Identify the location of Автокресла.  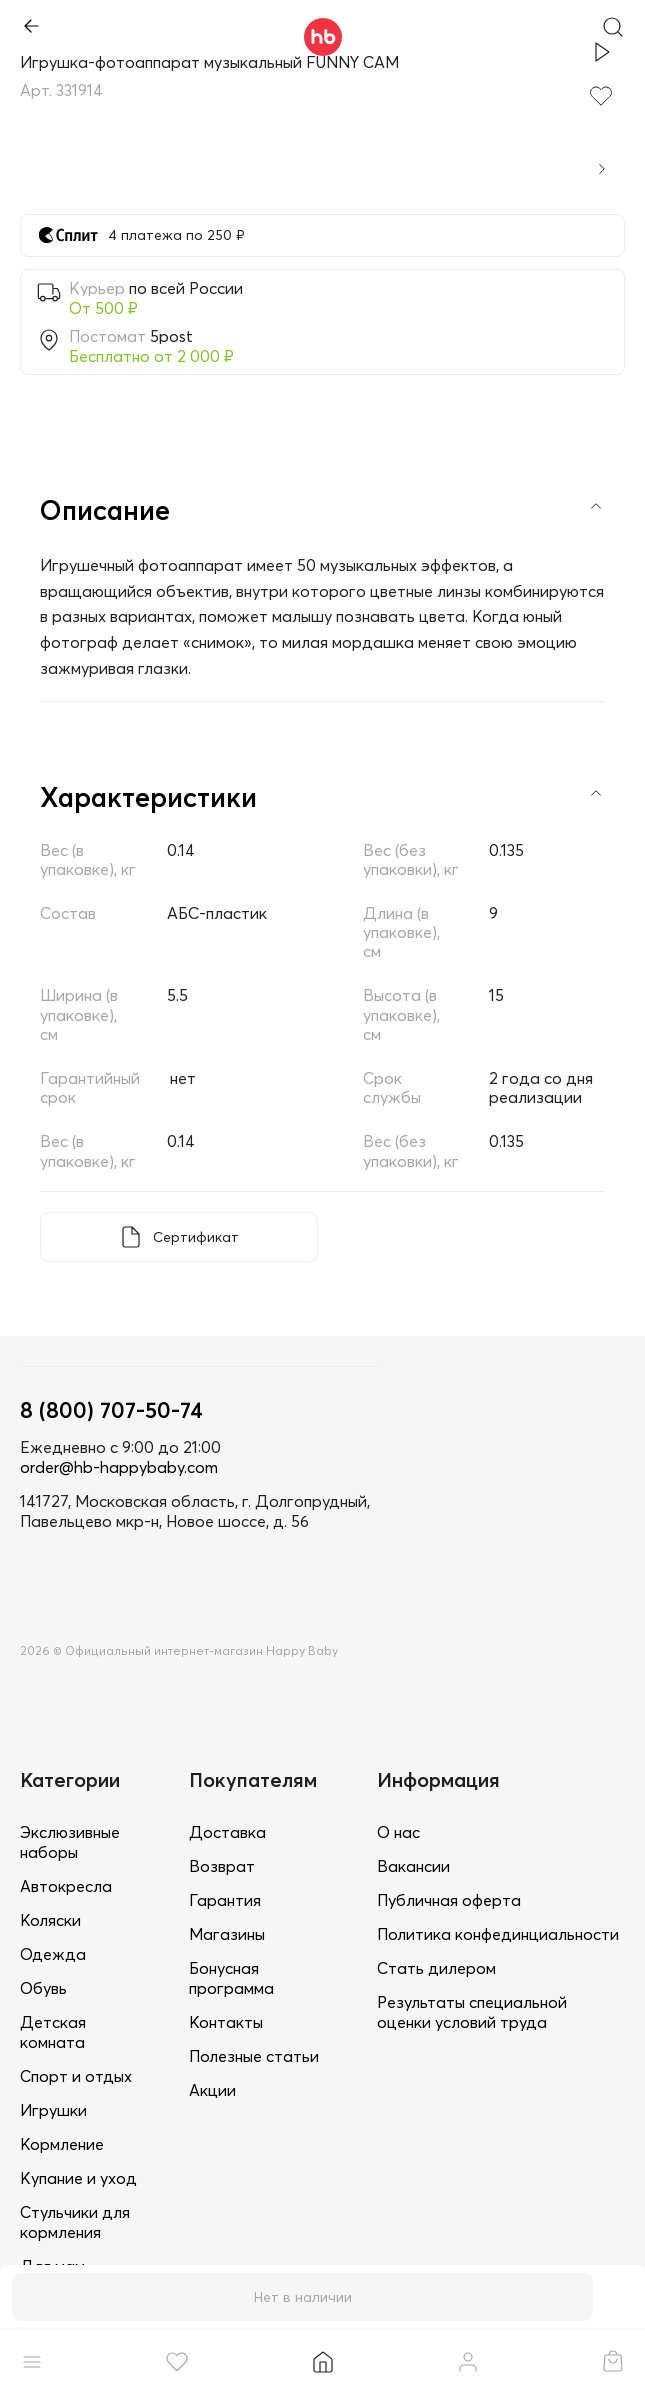
(66, 1886).